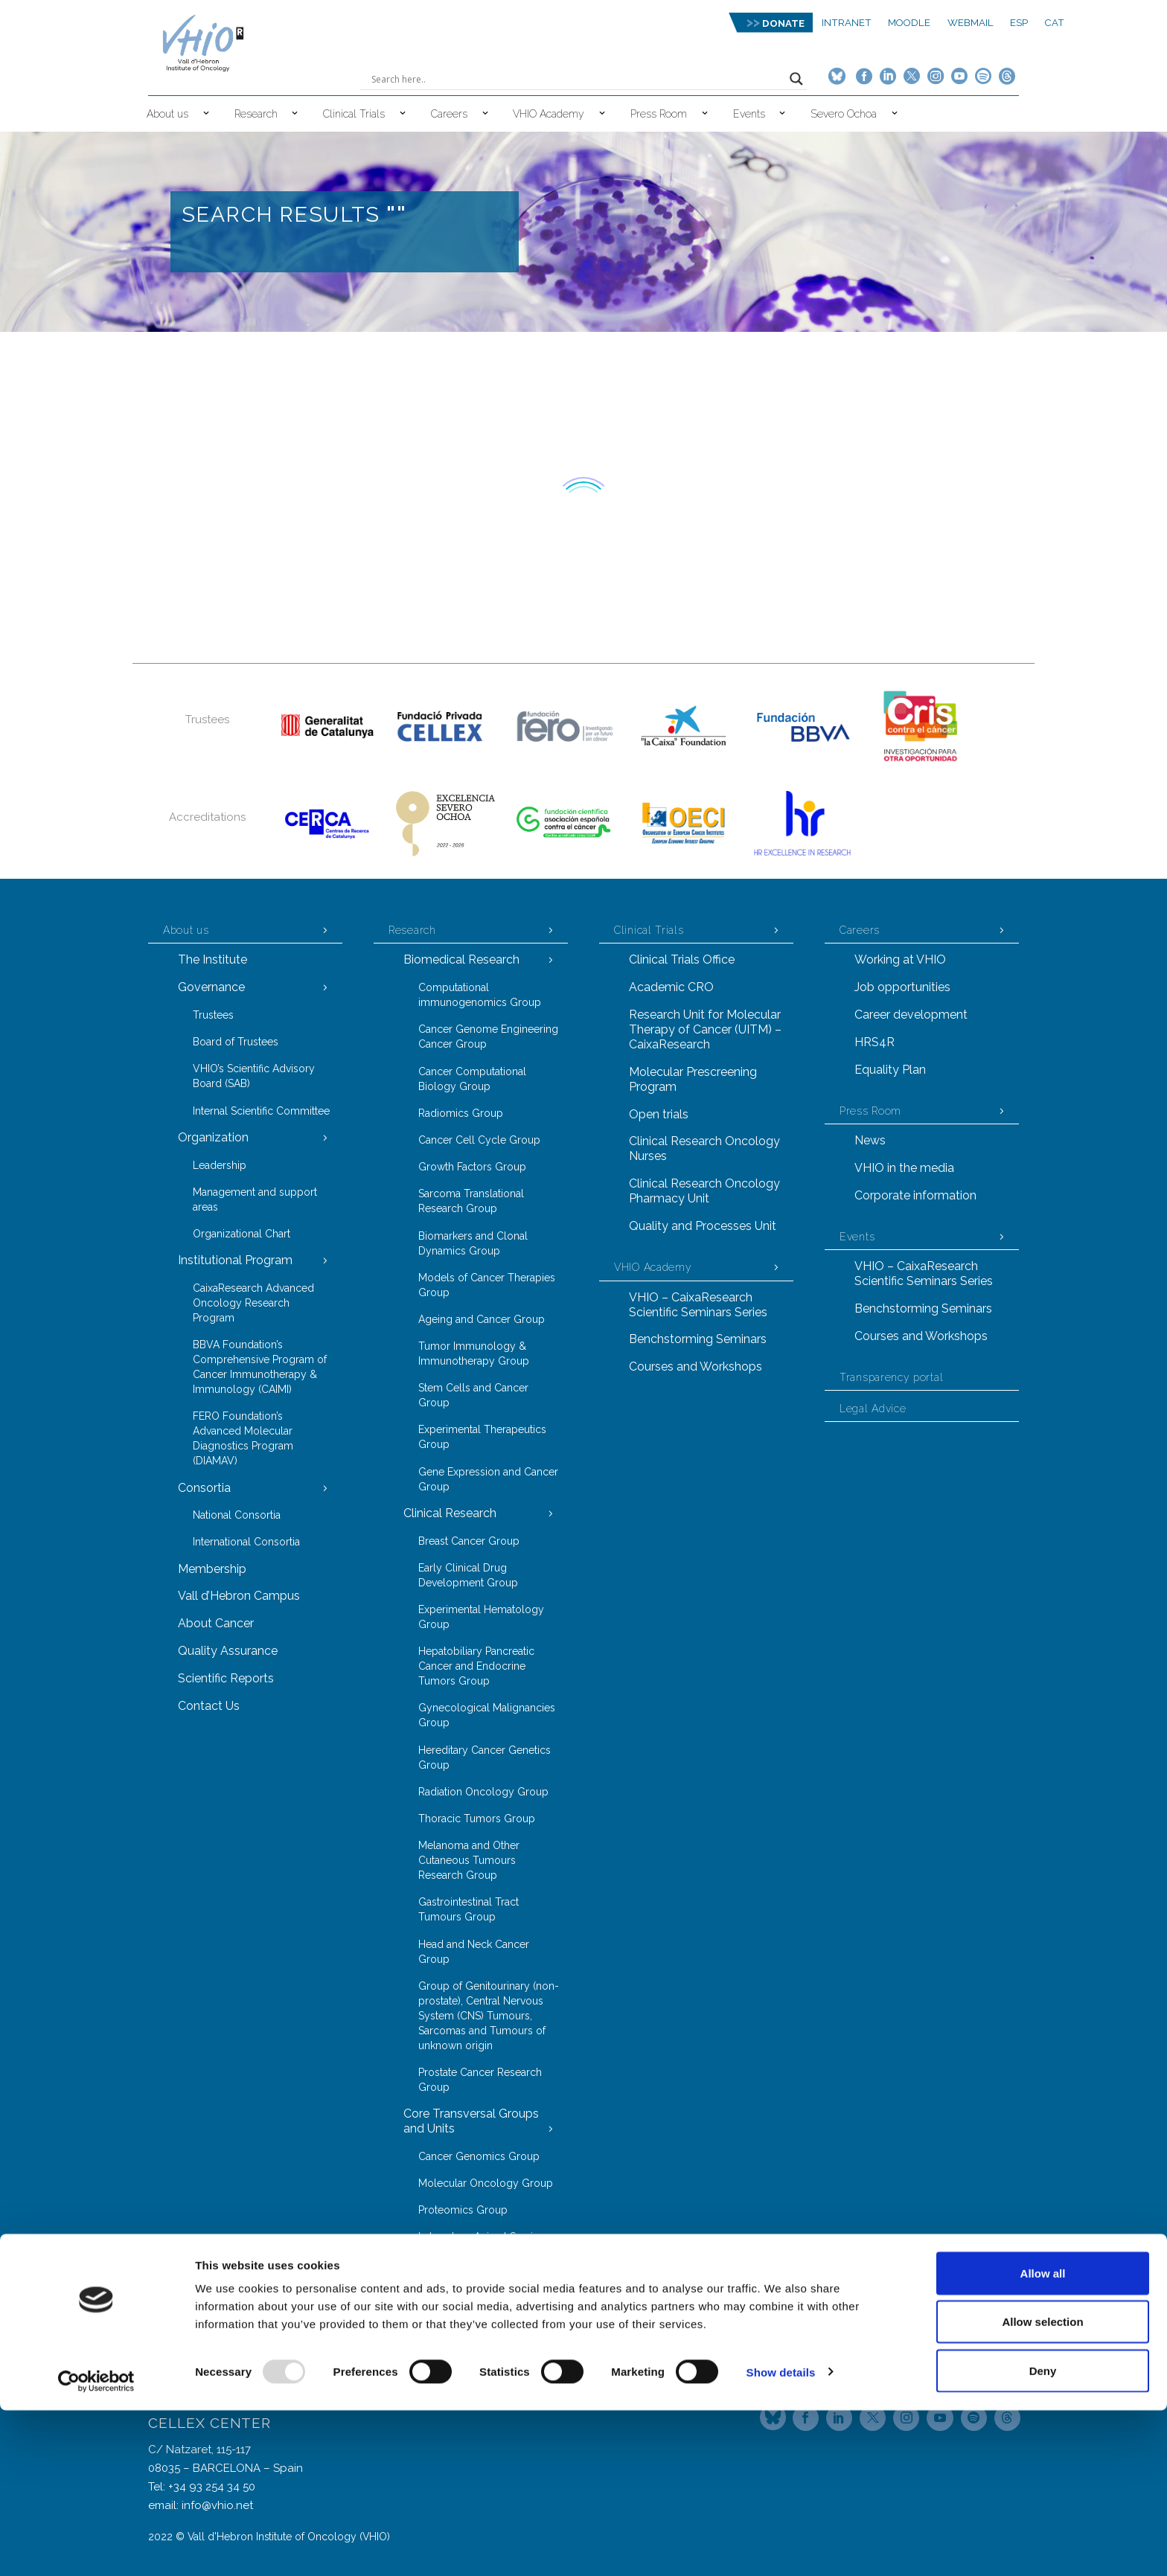  I want to click on Clinical Trials Office, so click(682, 959).